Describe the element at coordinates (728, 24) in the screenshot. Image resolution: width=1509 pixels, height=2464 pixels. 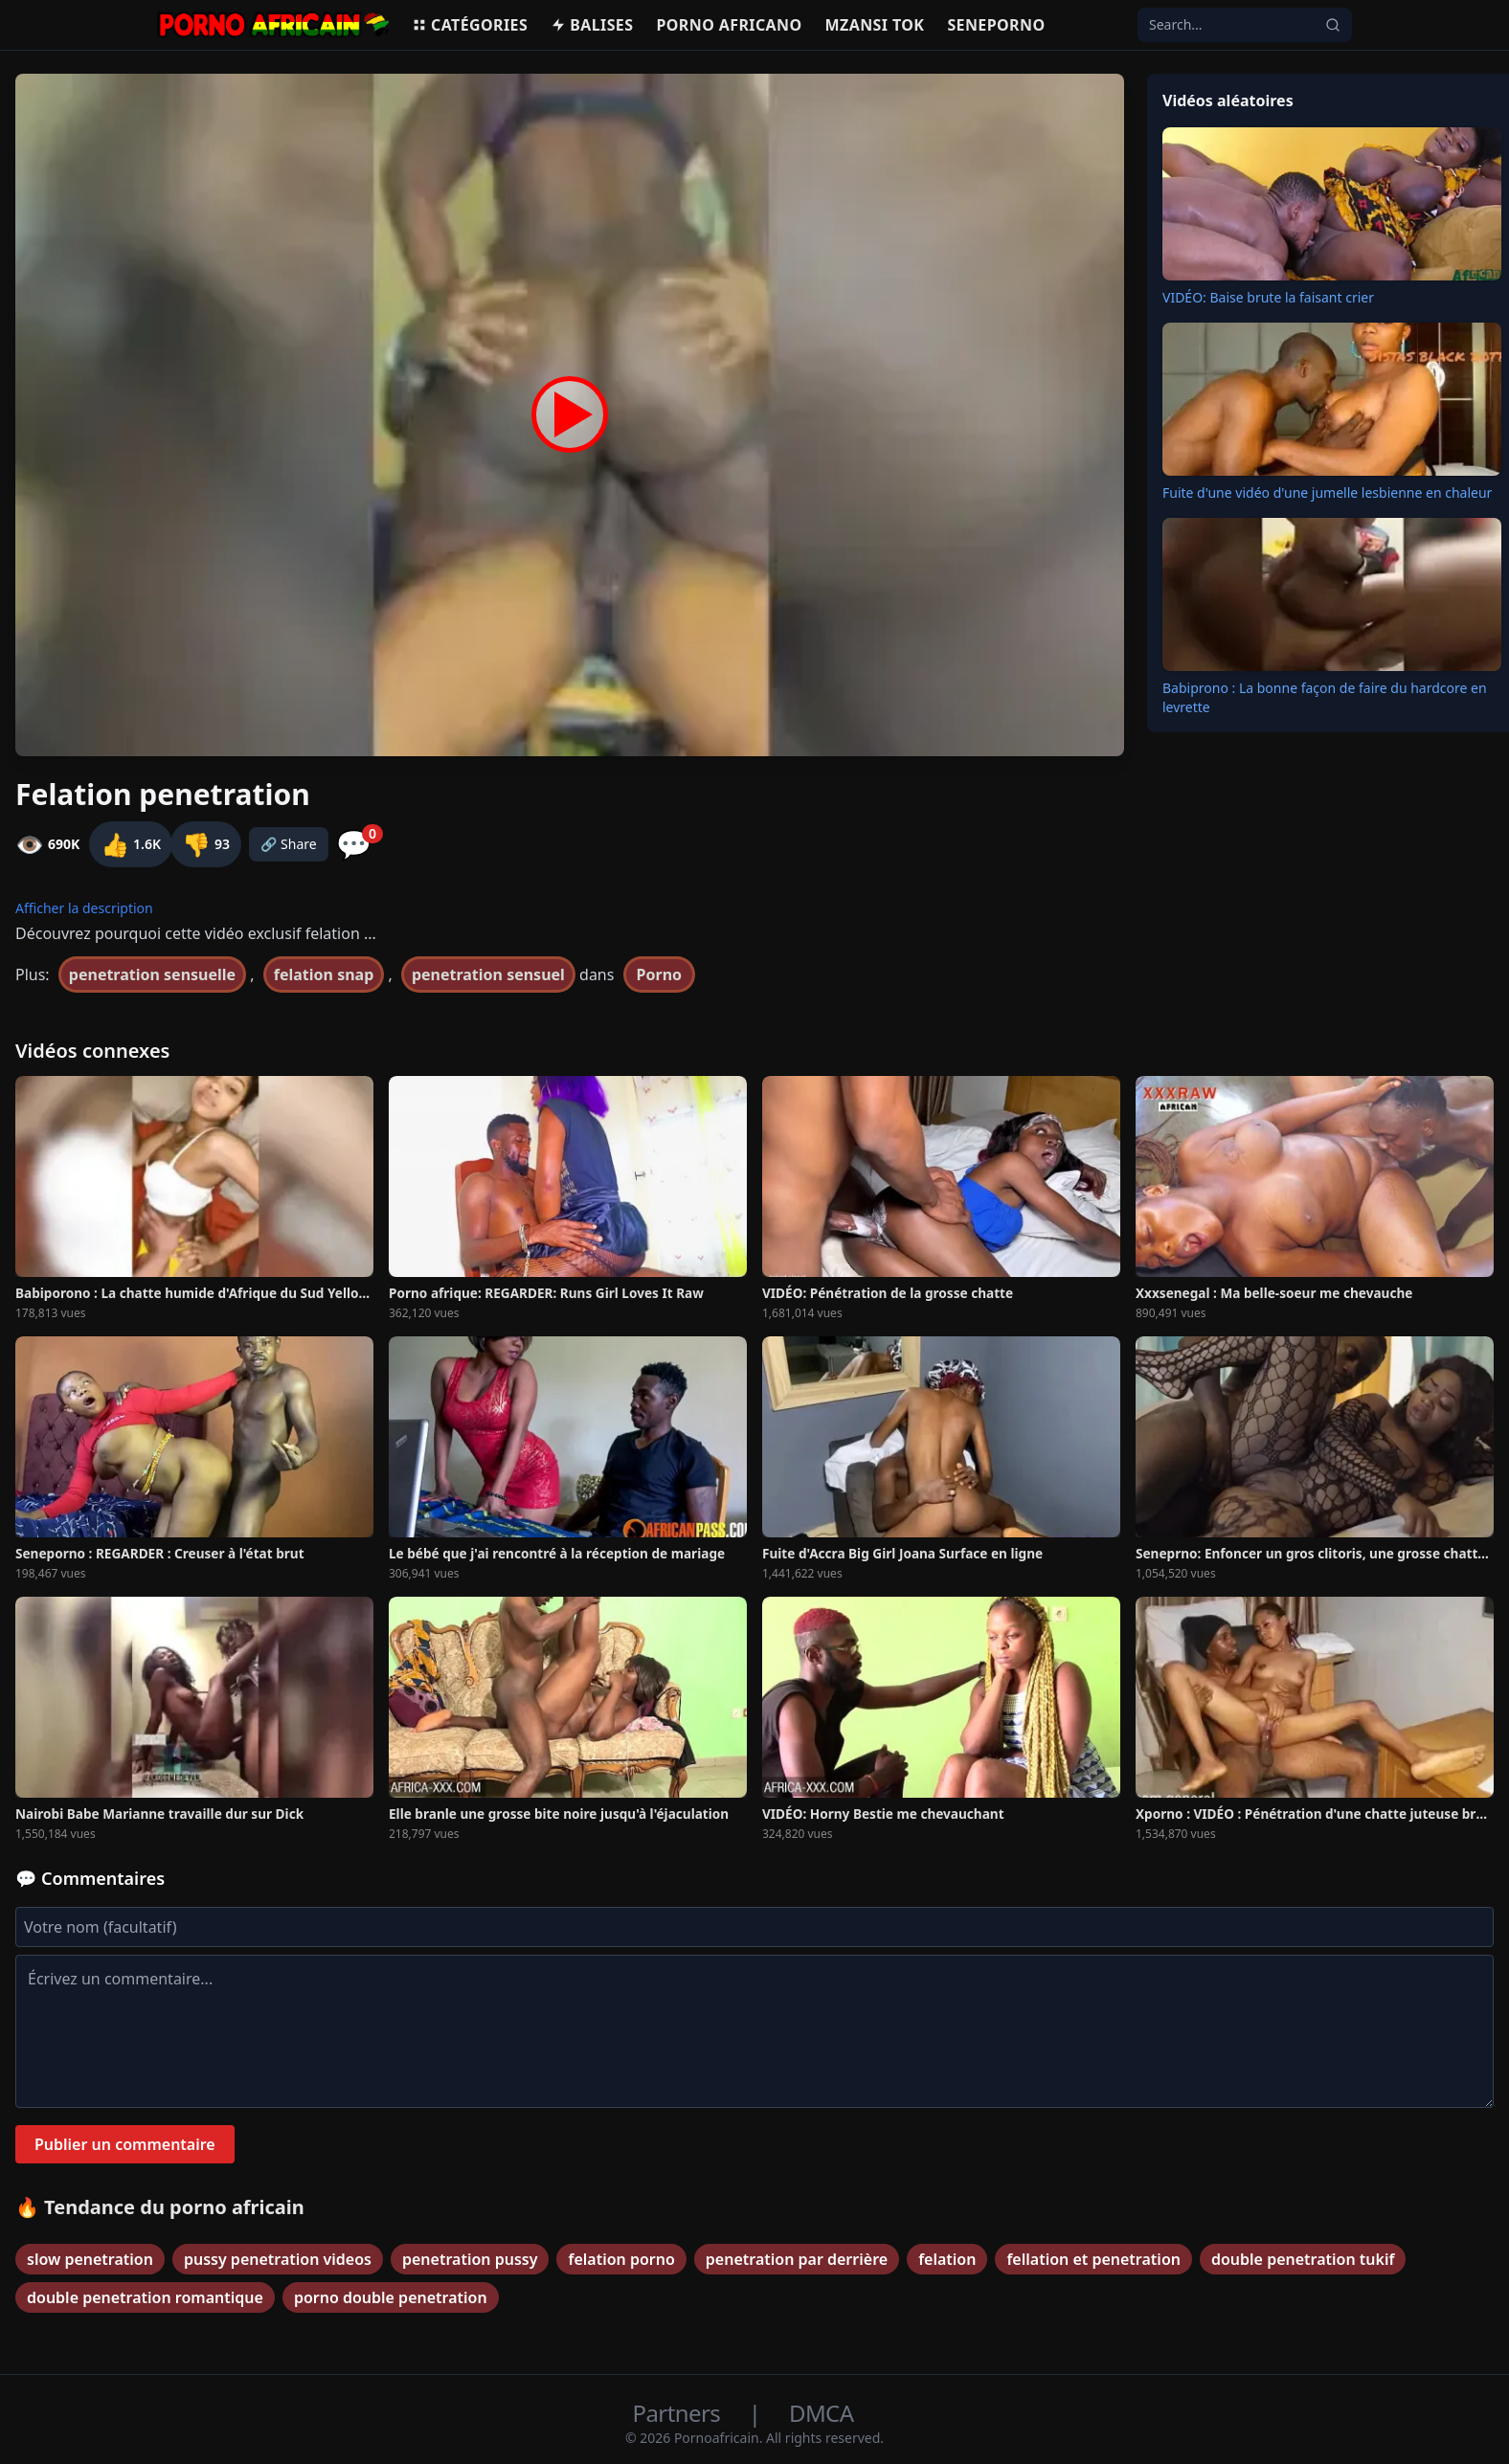
I see `Porno Africano` at that location.